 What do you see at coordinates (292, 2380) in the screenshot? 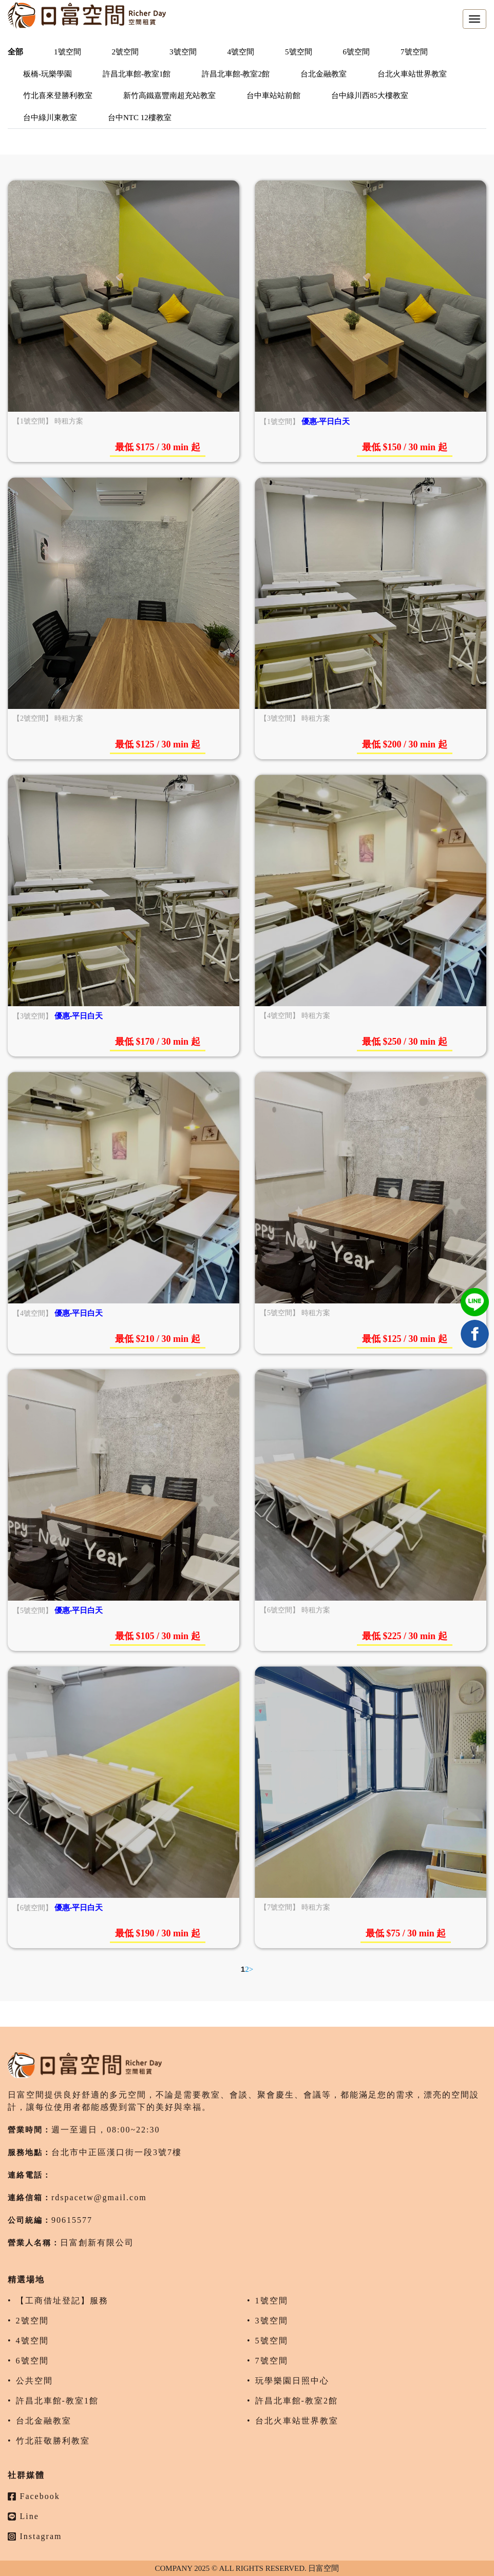
I see `玩學樂園日照中心` at bounding box center [292, 2380].